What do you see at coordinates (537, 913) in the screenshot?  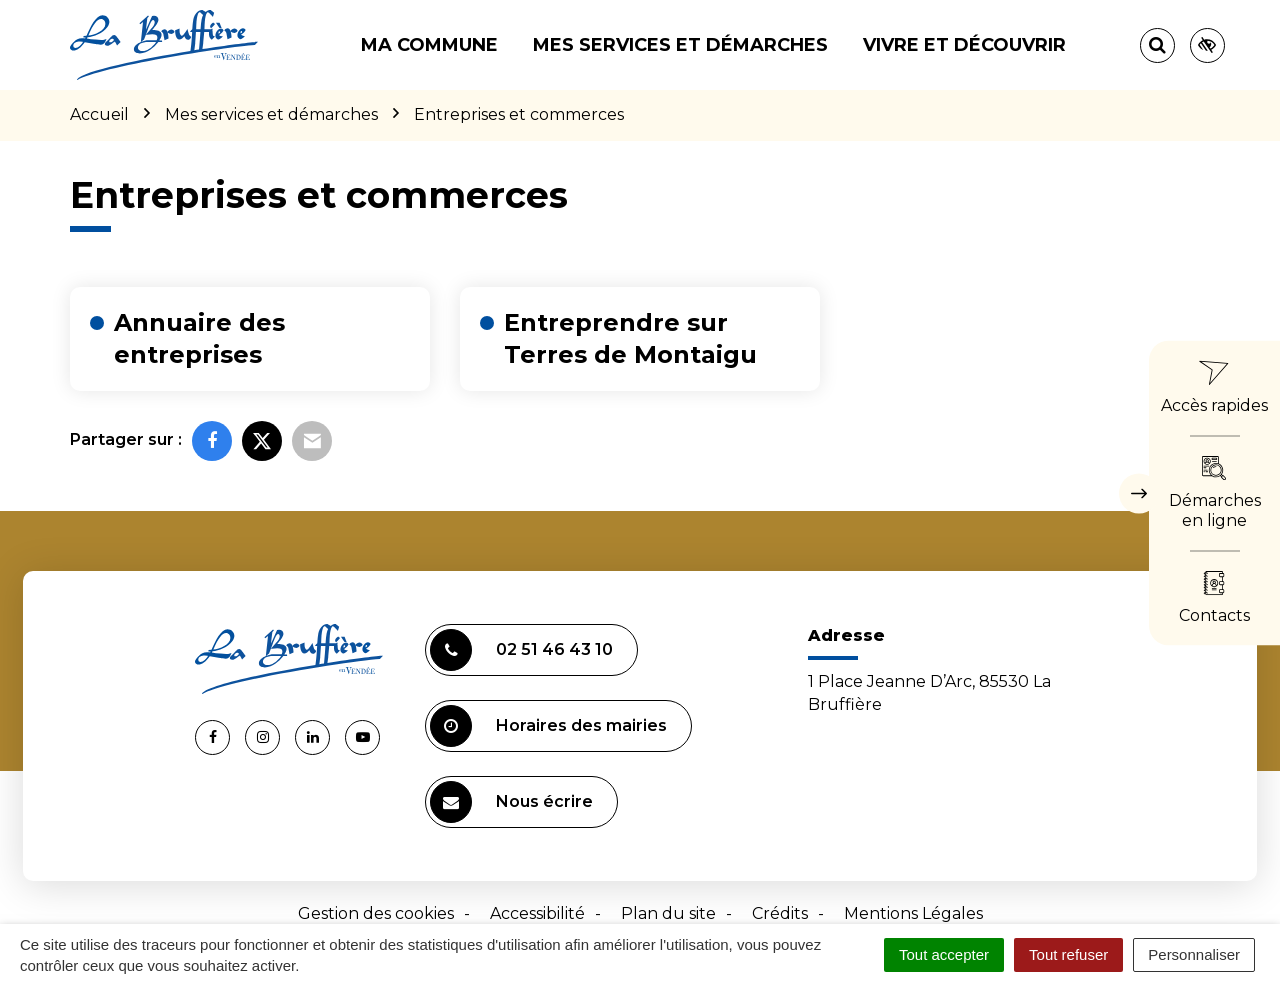 I see `Accessibilité` at bounding box center [537, 913].